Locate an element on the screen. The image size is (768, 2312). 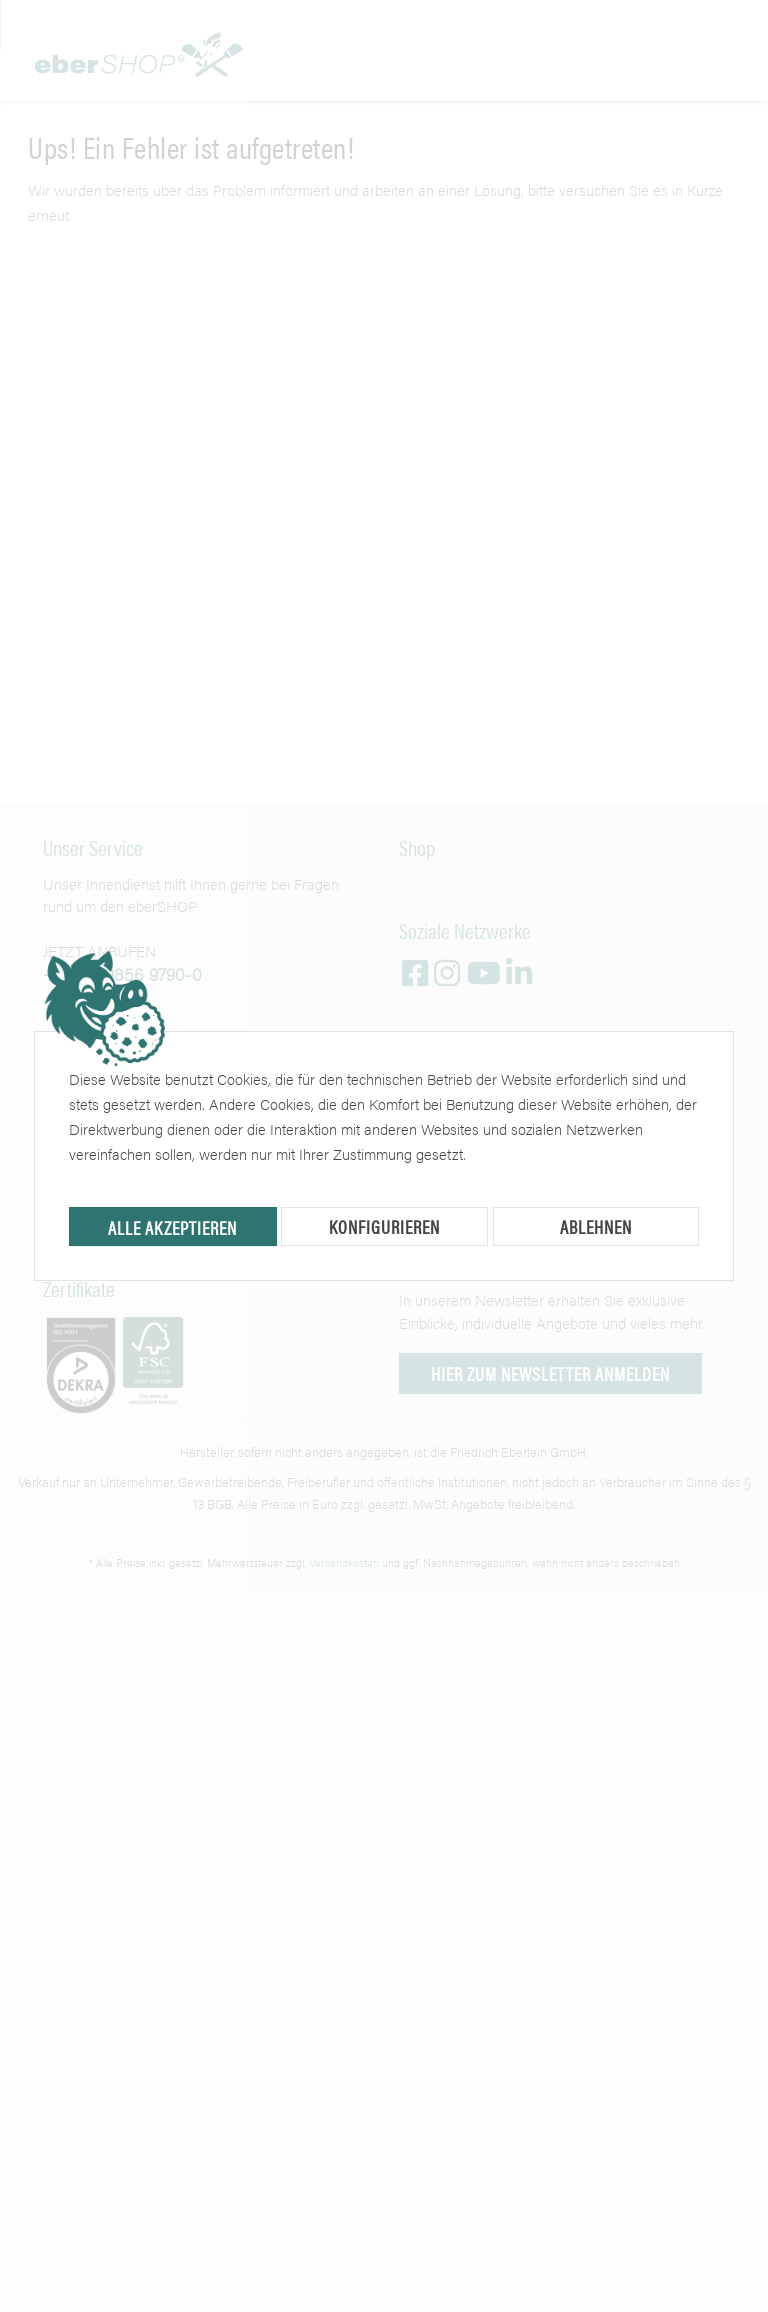
Ablehnen is located at coordinates (596, 1226).